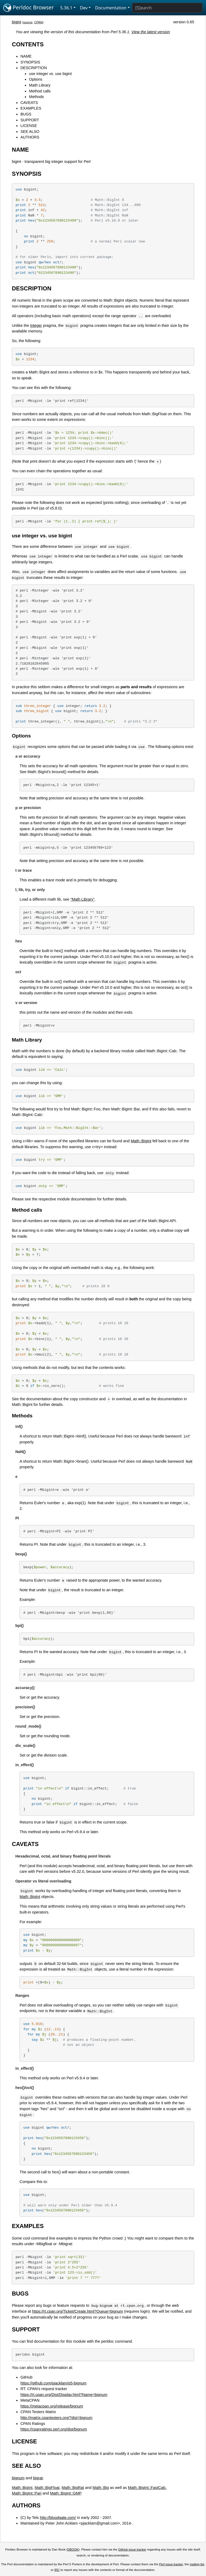  What do you see at coordinates (26, 2493) in the screenshot?
I see `Math::BigInt::Pari` at bounding box center [26, 2493].